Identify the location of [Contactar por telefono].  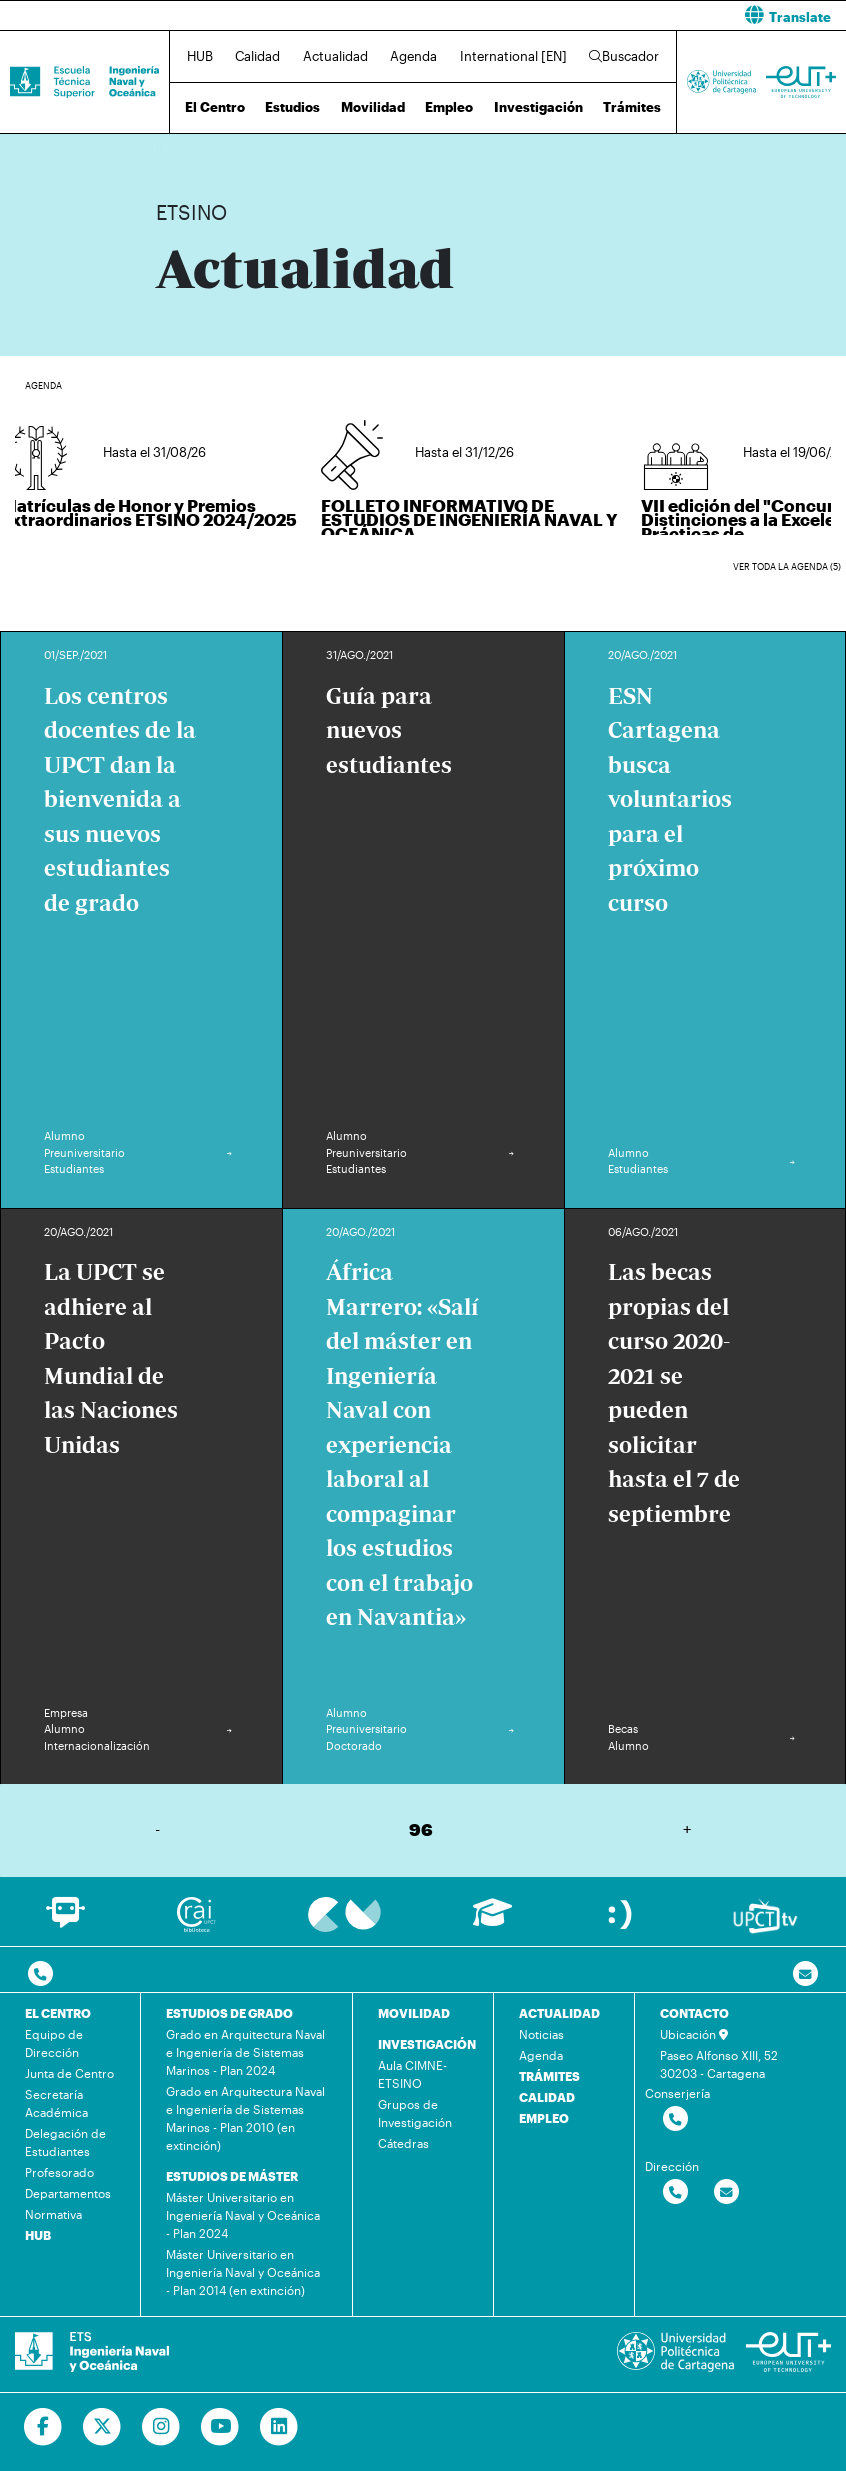
(40, 1974).